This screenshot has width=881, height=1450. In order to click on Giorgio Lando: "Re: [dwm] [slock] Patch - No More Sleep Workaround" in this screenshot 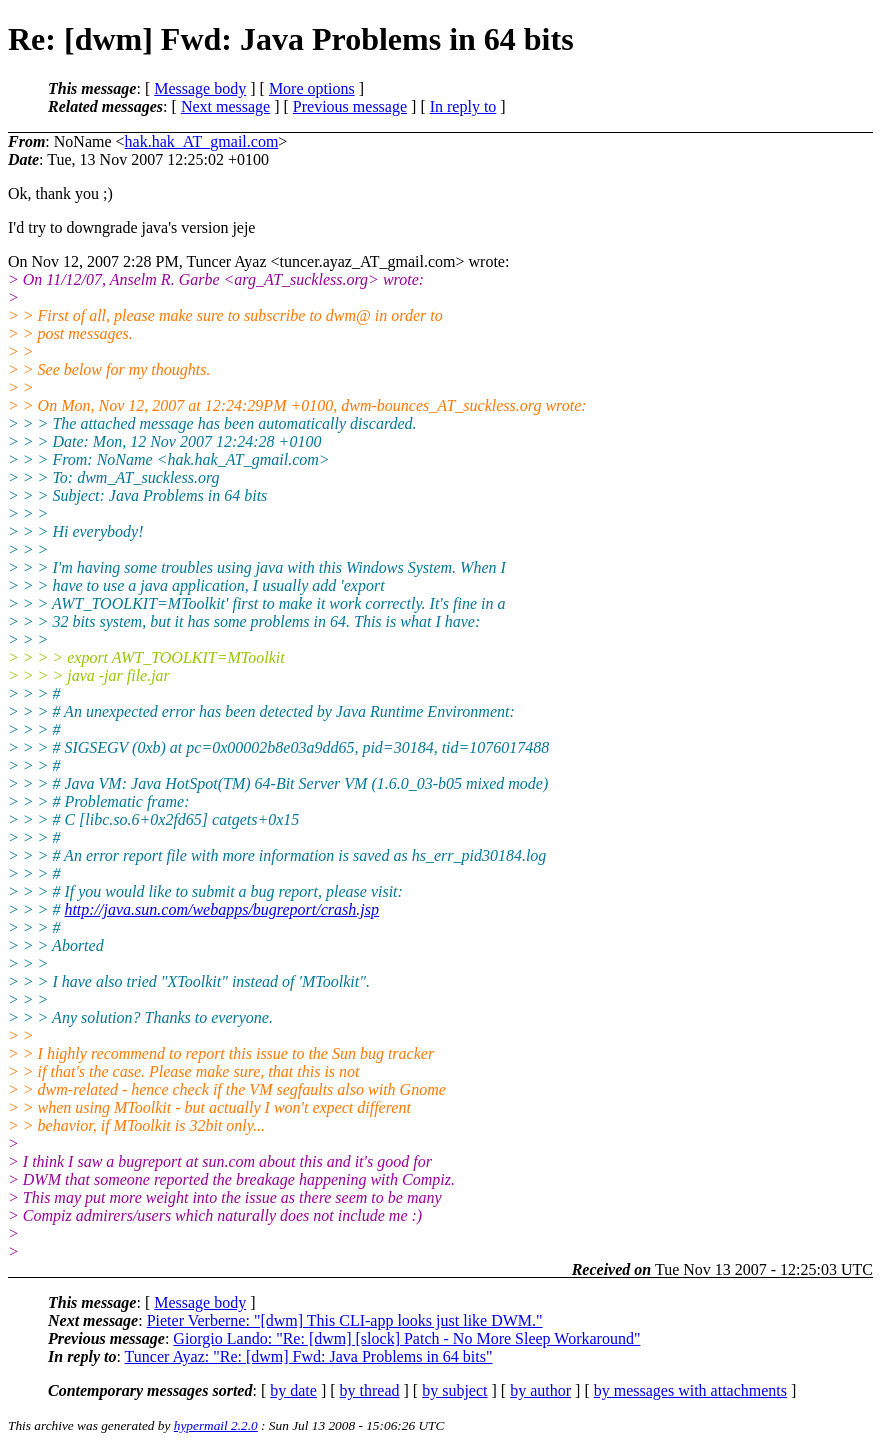, I will do `click(406, 1338)`.